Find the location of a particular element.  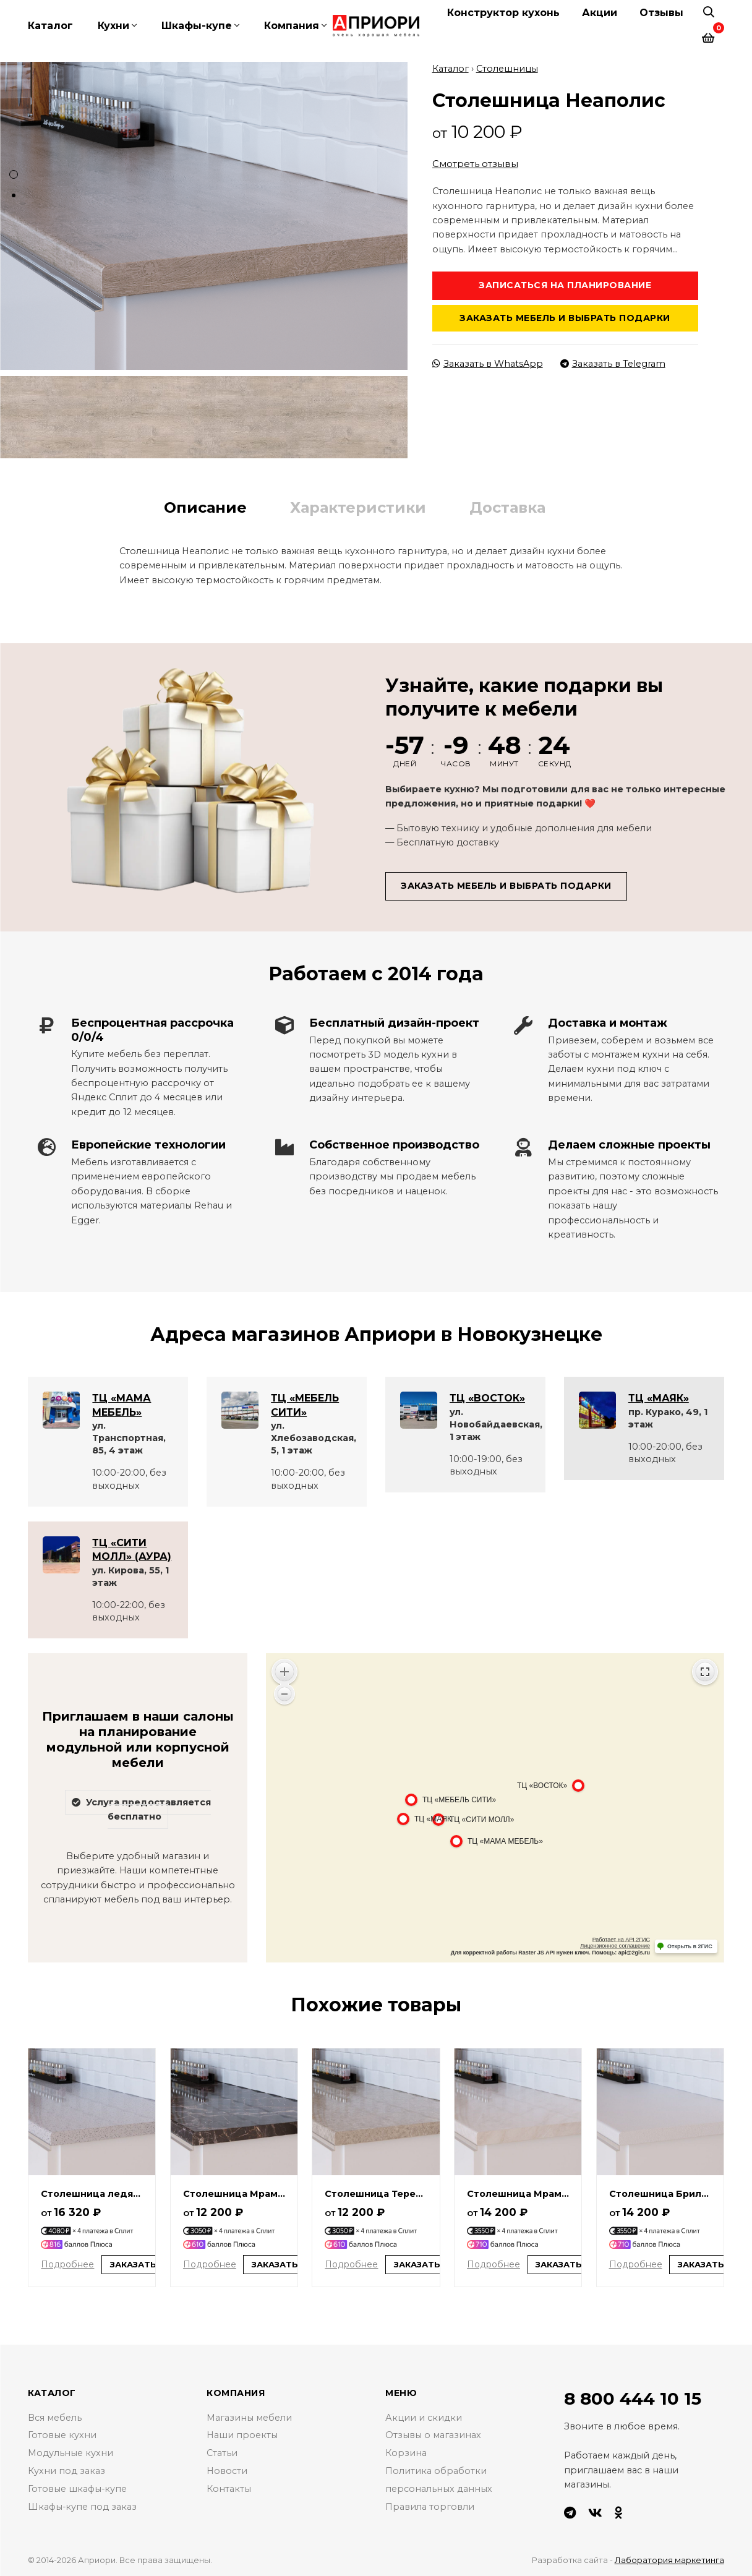

Наши проекты is located at coordinates (242, 2434).